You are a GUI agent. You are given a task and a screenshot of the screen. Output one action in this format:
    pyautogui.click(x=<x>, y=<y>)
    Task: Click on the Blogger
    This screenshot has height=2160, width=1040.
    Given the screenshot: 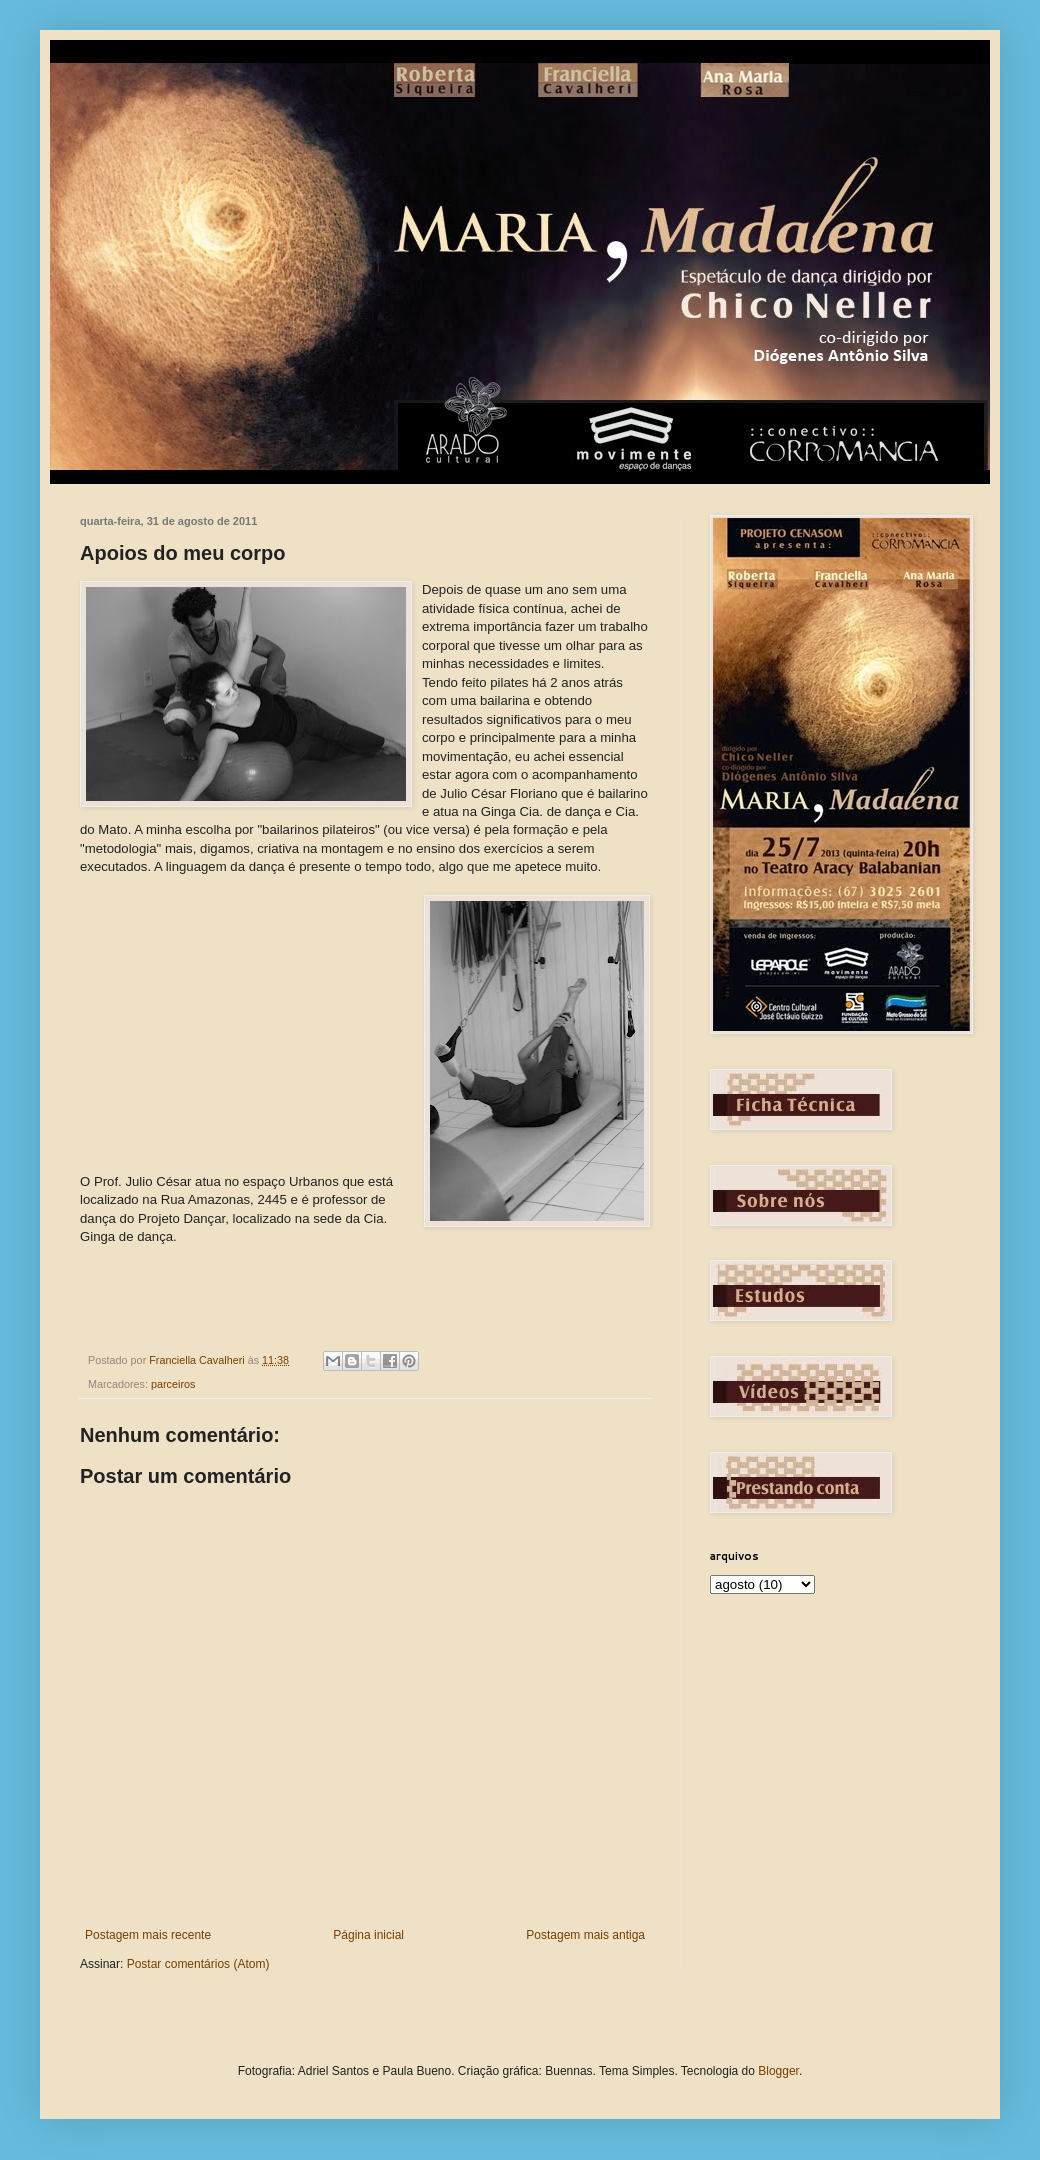 What is the action you would take?
    pyautogui.click(x=778, y=2071)
    